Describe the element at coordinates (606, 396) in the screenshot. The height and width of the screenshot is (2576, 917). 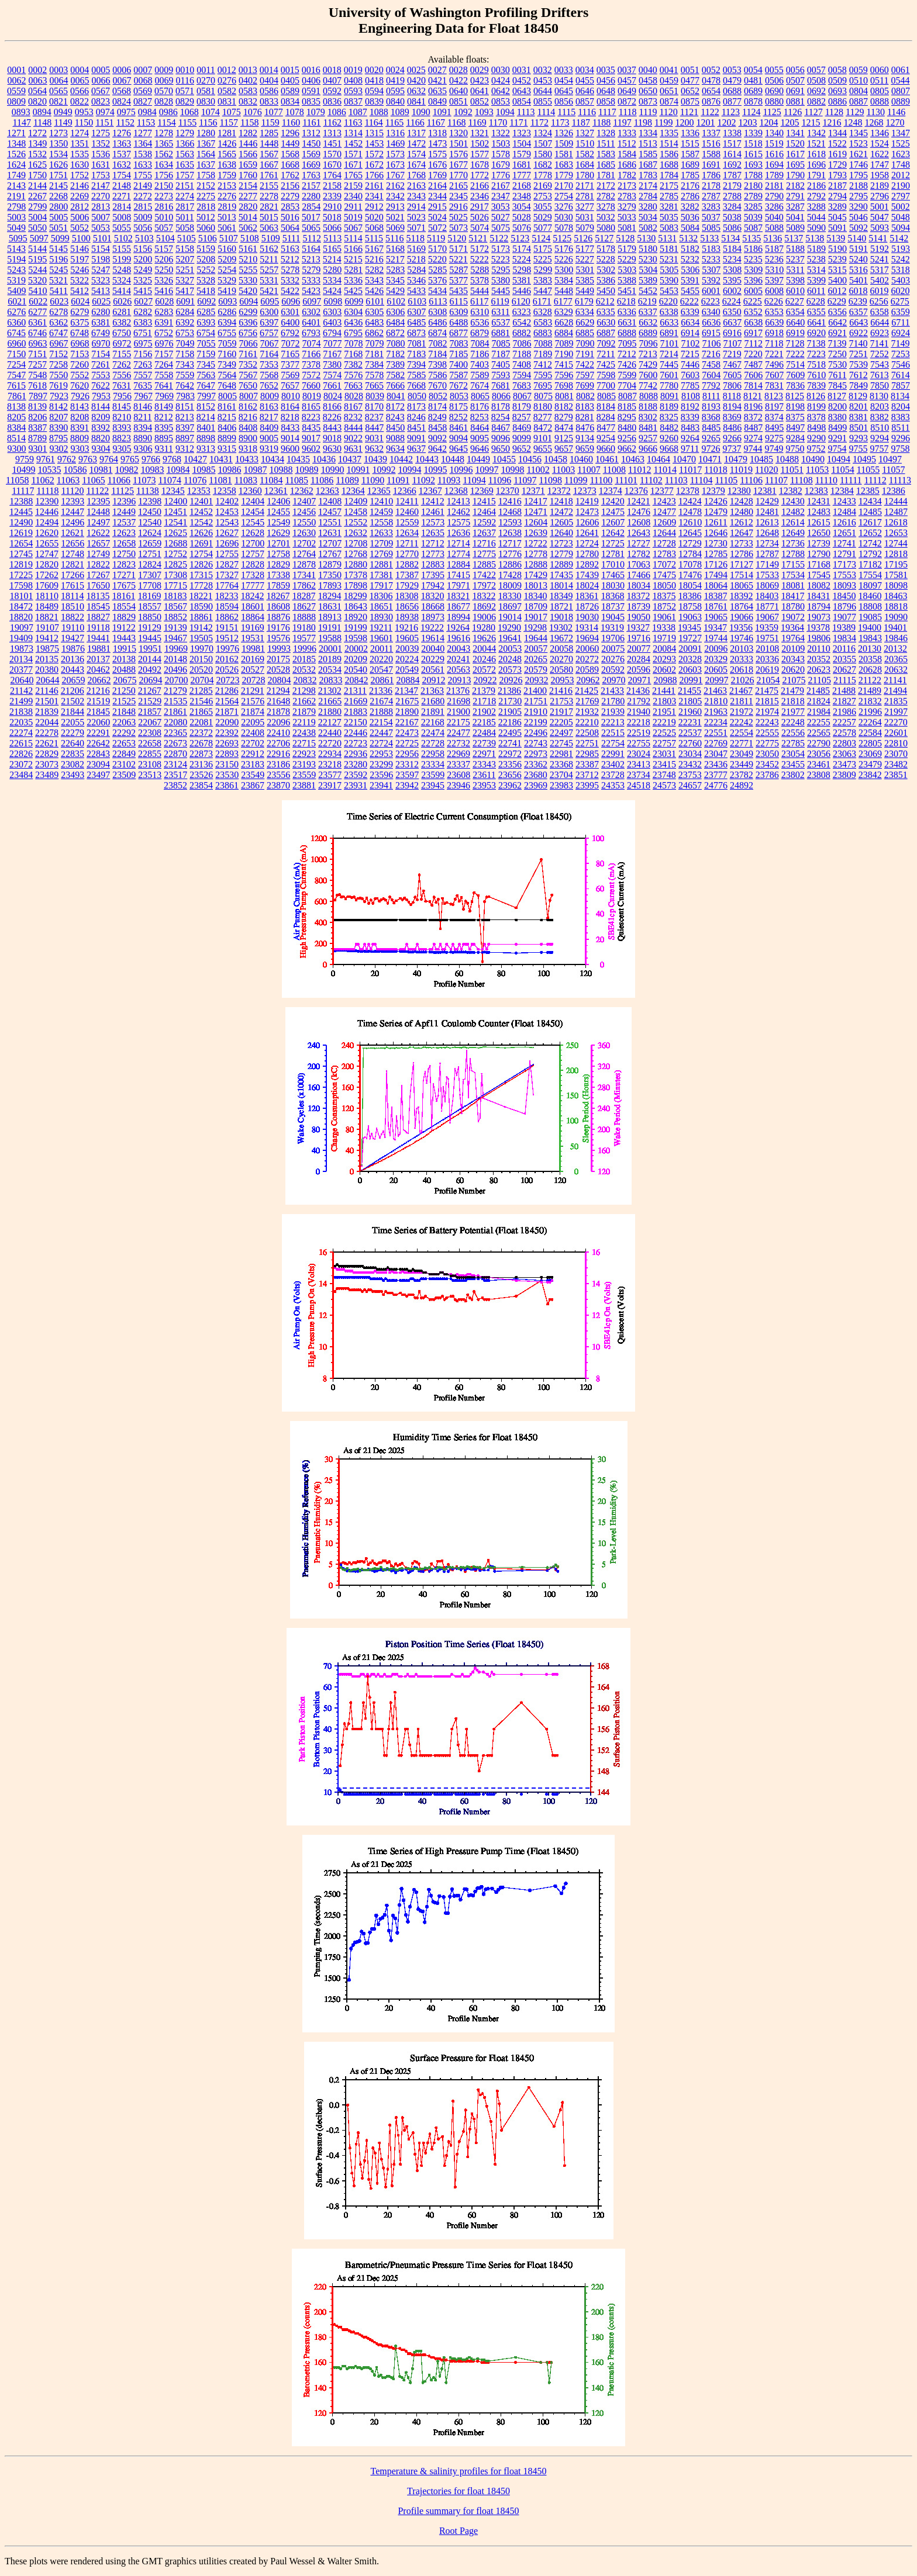
I see `8085` at that location.